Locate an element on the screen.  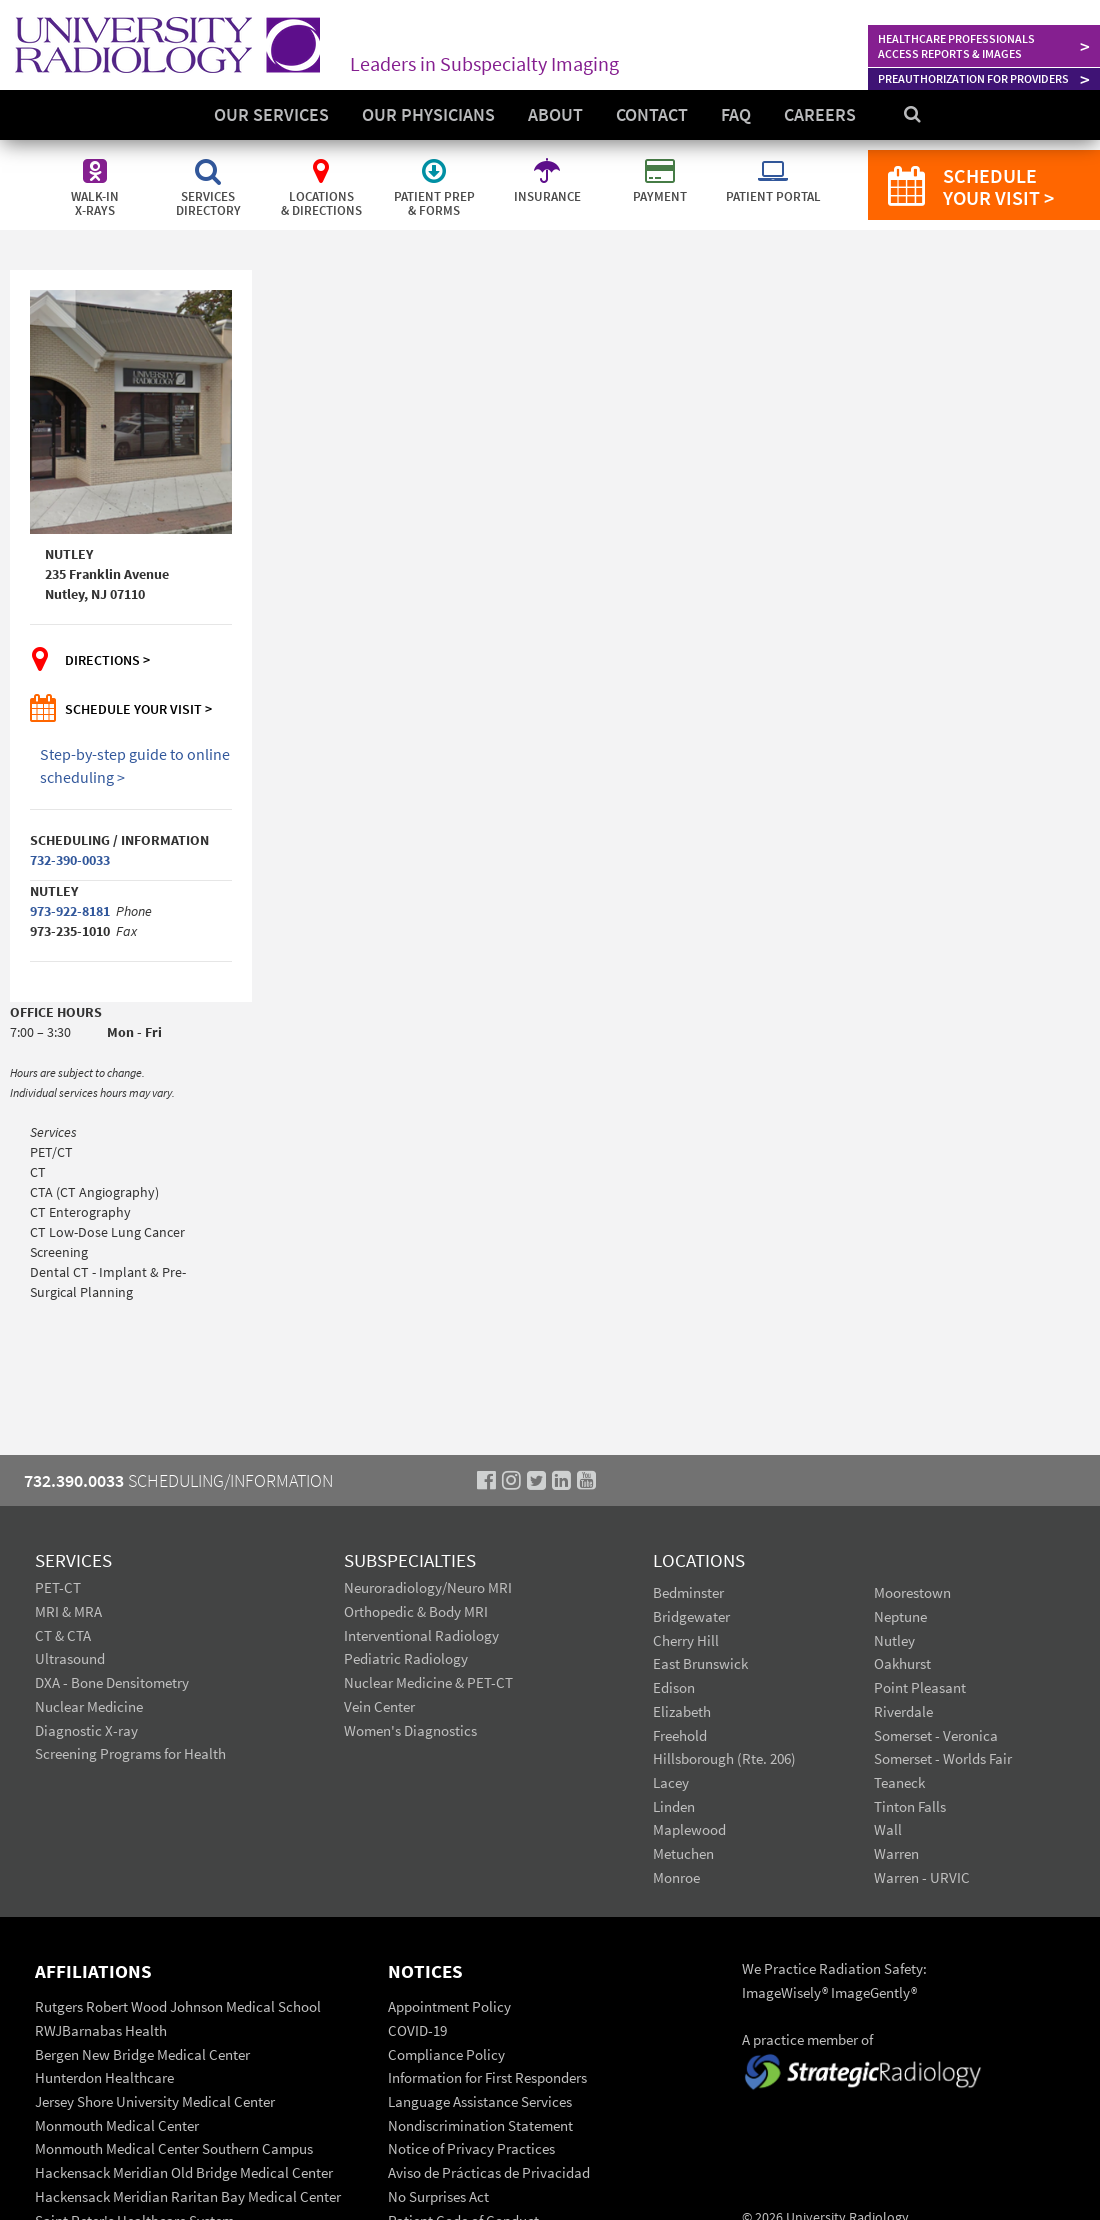
Our Services is located at coordinates (271, 114).